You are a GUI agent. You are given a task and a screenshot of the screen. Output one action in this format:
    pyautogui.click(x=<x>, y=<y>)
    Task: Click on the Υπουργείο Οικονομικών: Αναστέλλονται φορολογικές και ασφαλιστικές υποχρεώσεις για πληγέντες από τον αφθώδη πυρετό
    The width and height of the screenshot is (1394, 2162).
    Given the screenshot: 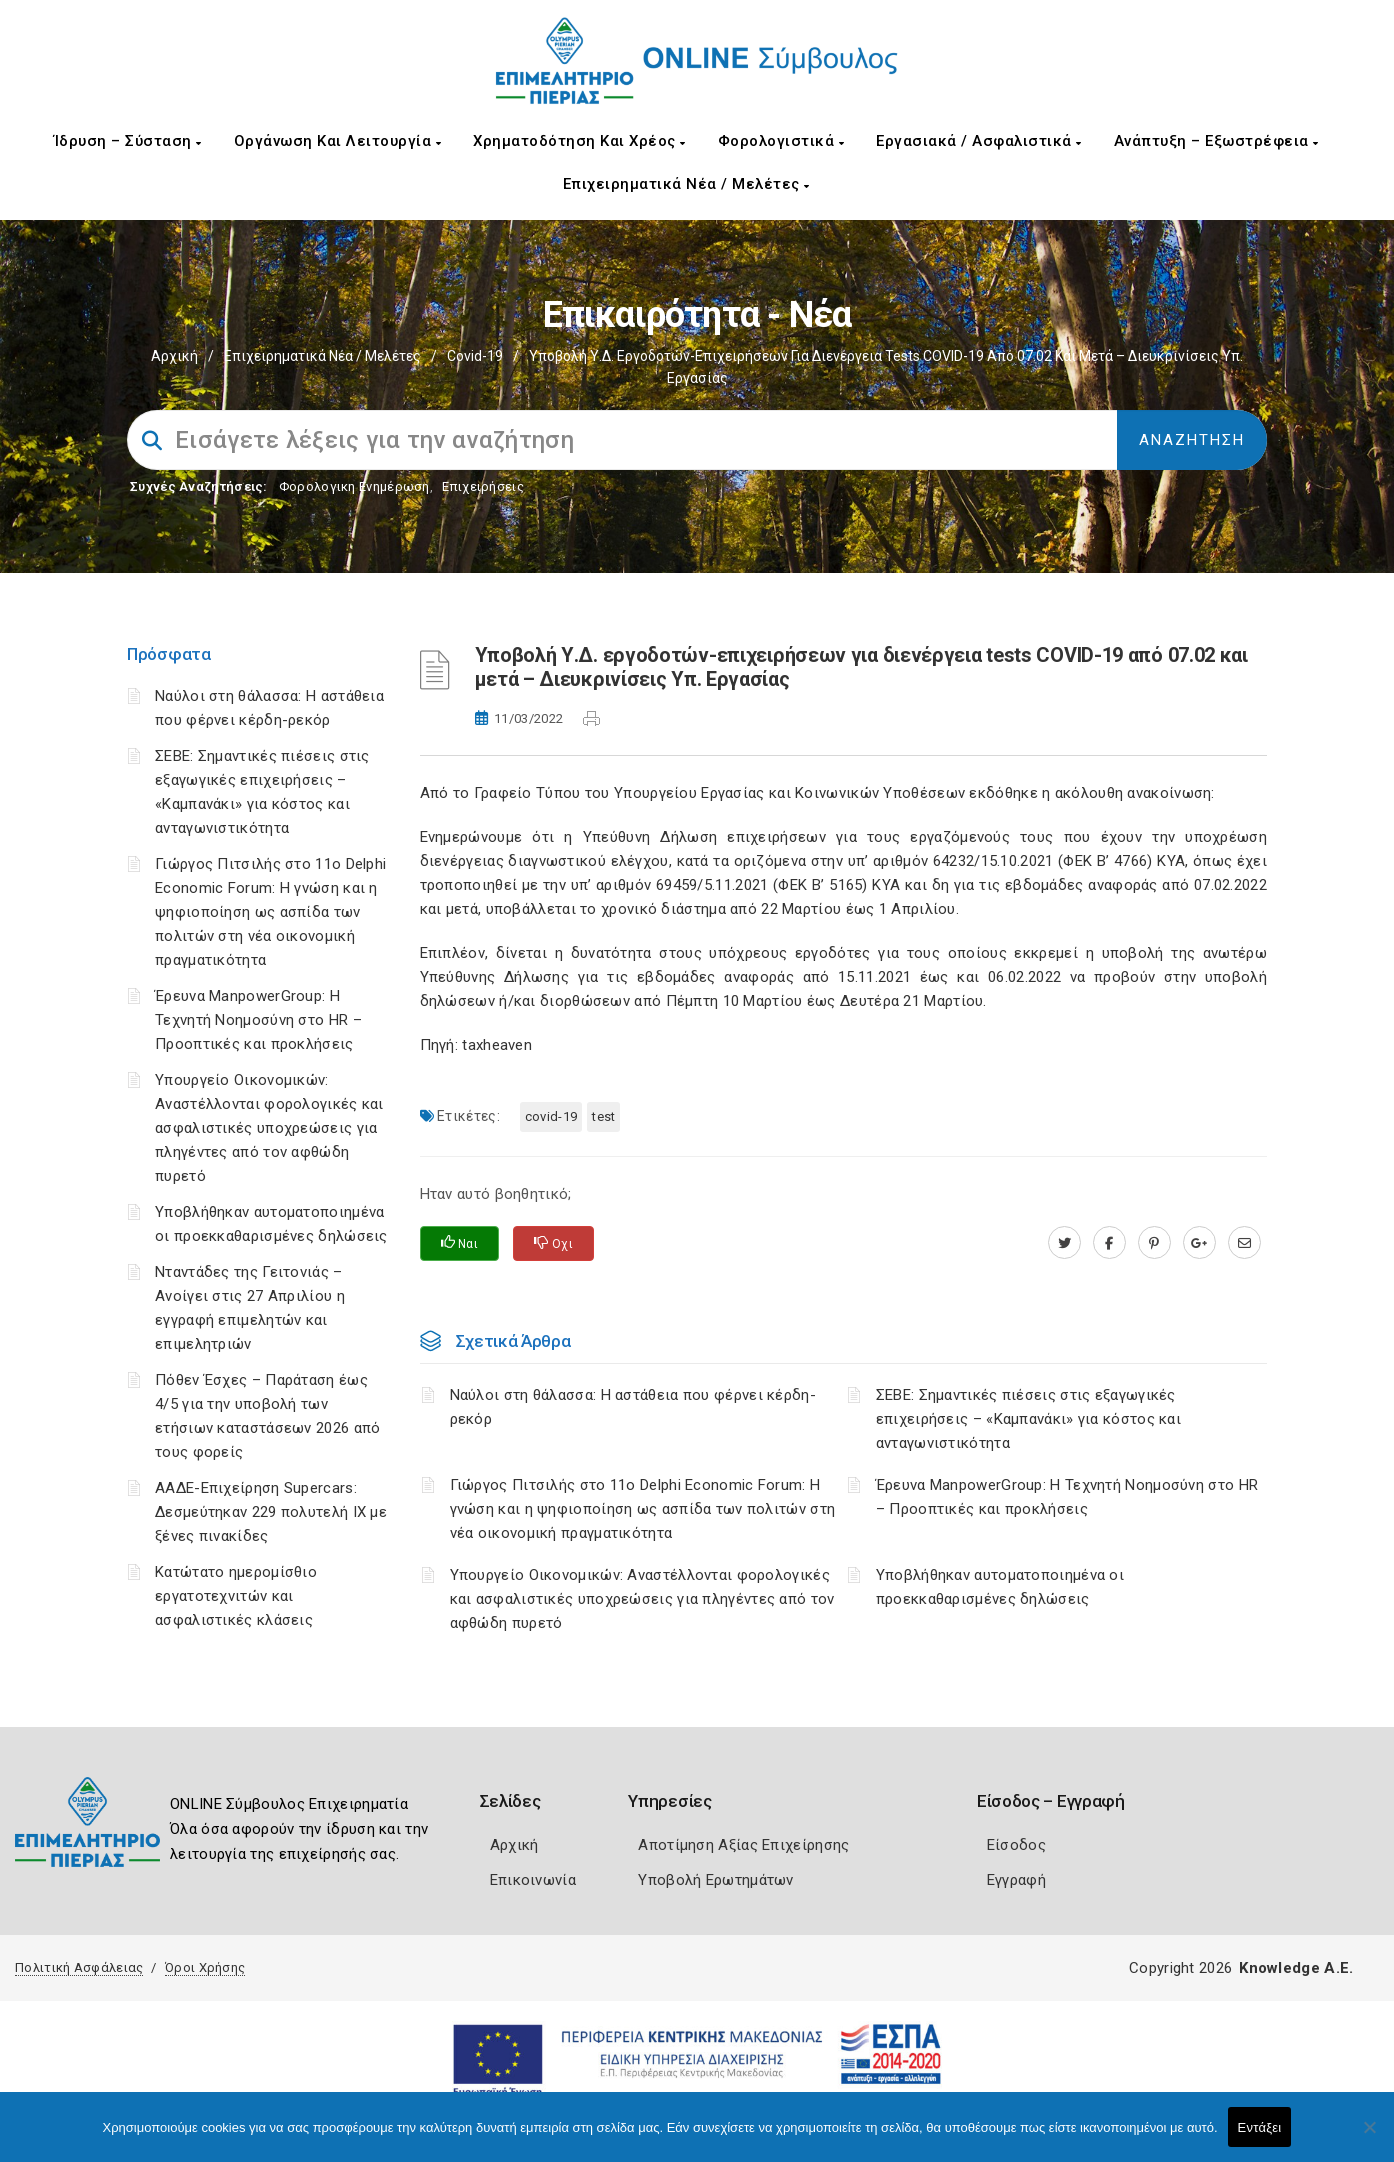 What is the action you would take?
    pyautogui.click(x=269, y=1128)
    